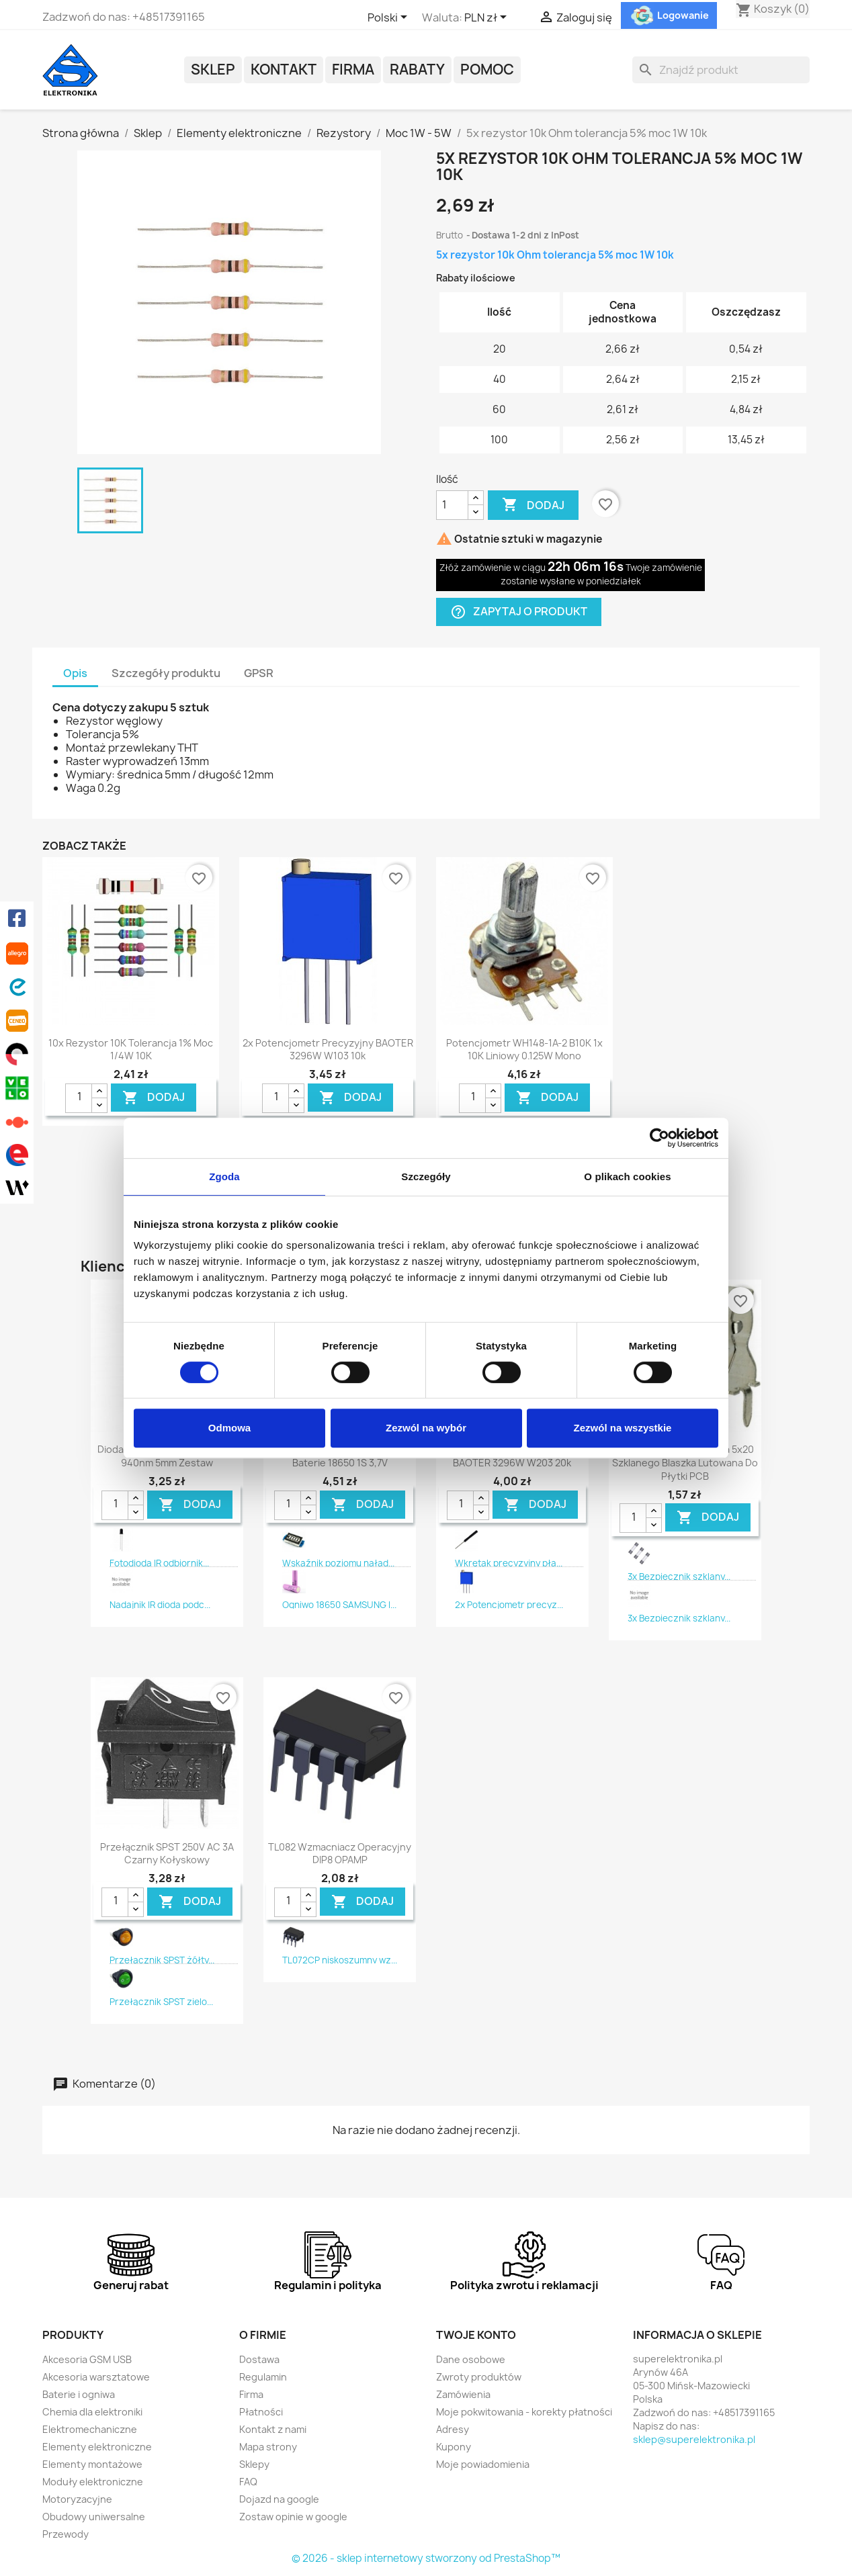 The height and width of the screenshot is (2576, 852). What do you see at coordinates (78, 2394) in the screenshot?
I see `Baterie i ogniwa` at bounding box center [78, 2394].